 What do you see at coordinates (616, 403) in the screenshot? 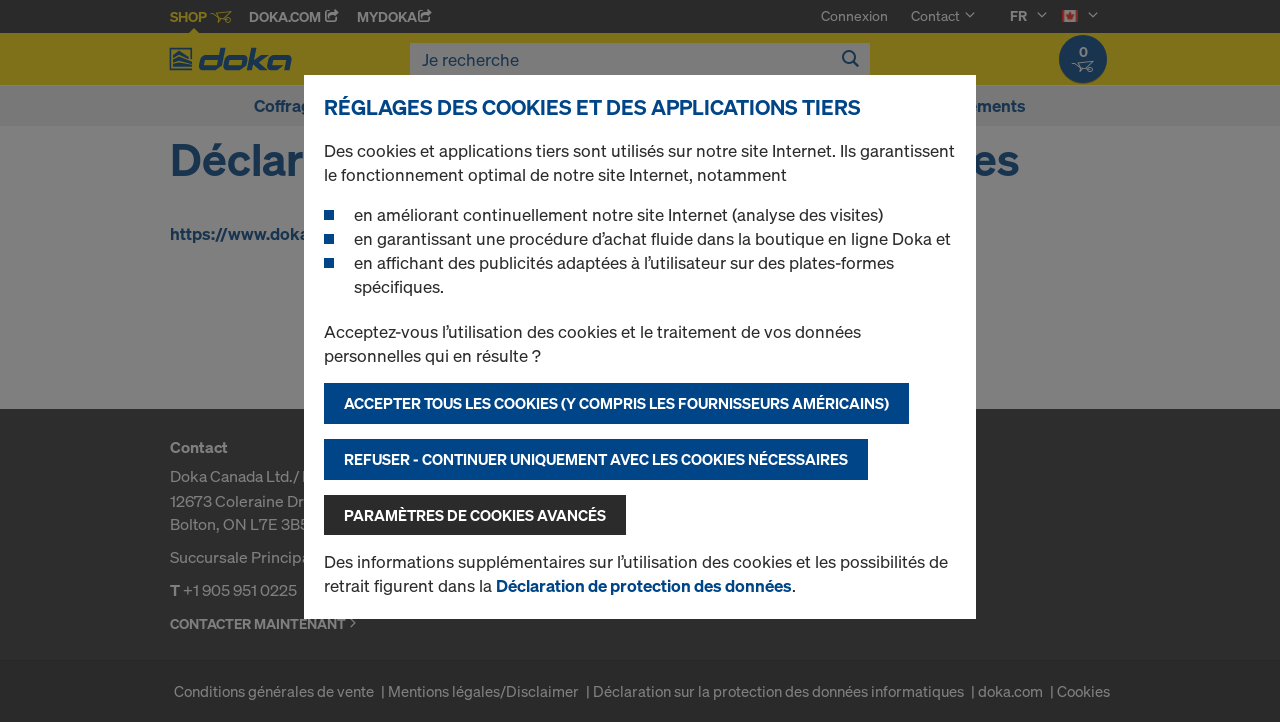
I see `Accepter tous les cookies (y compris les fournisseurs américains)` at bounding box center [616, 403].